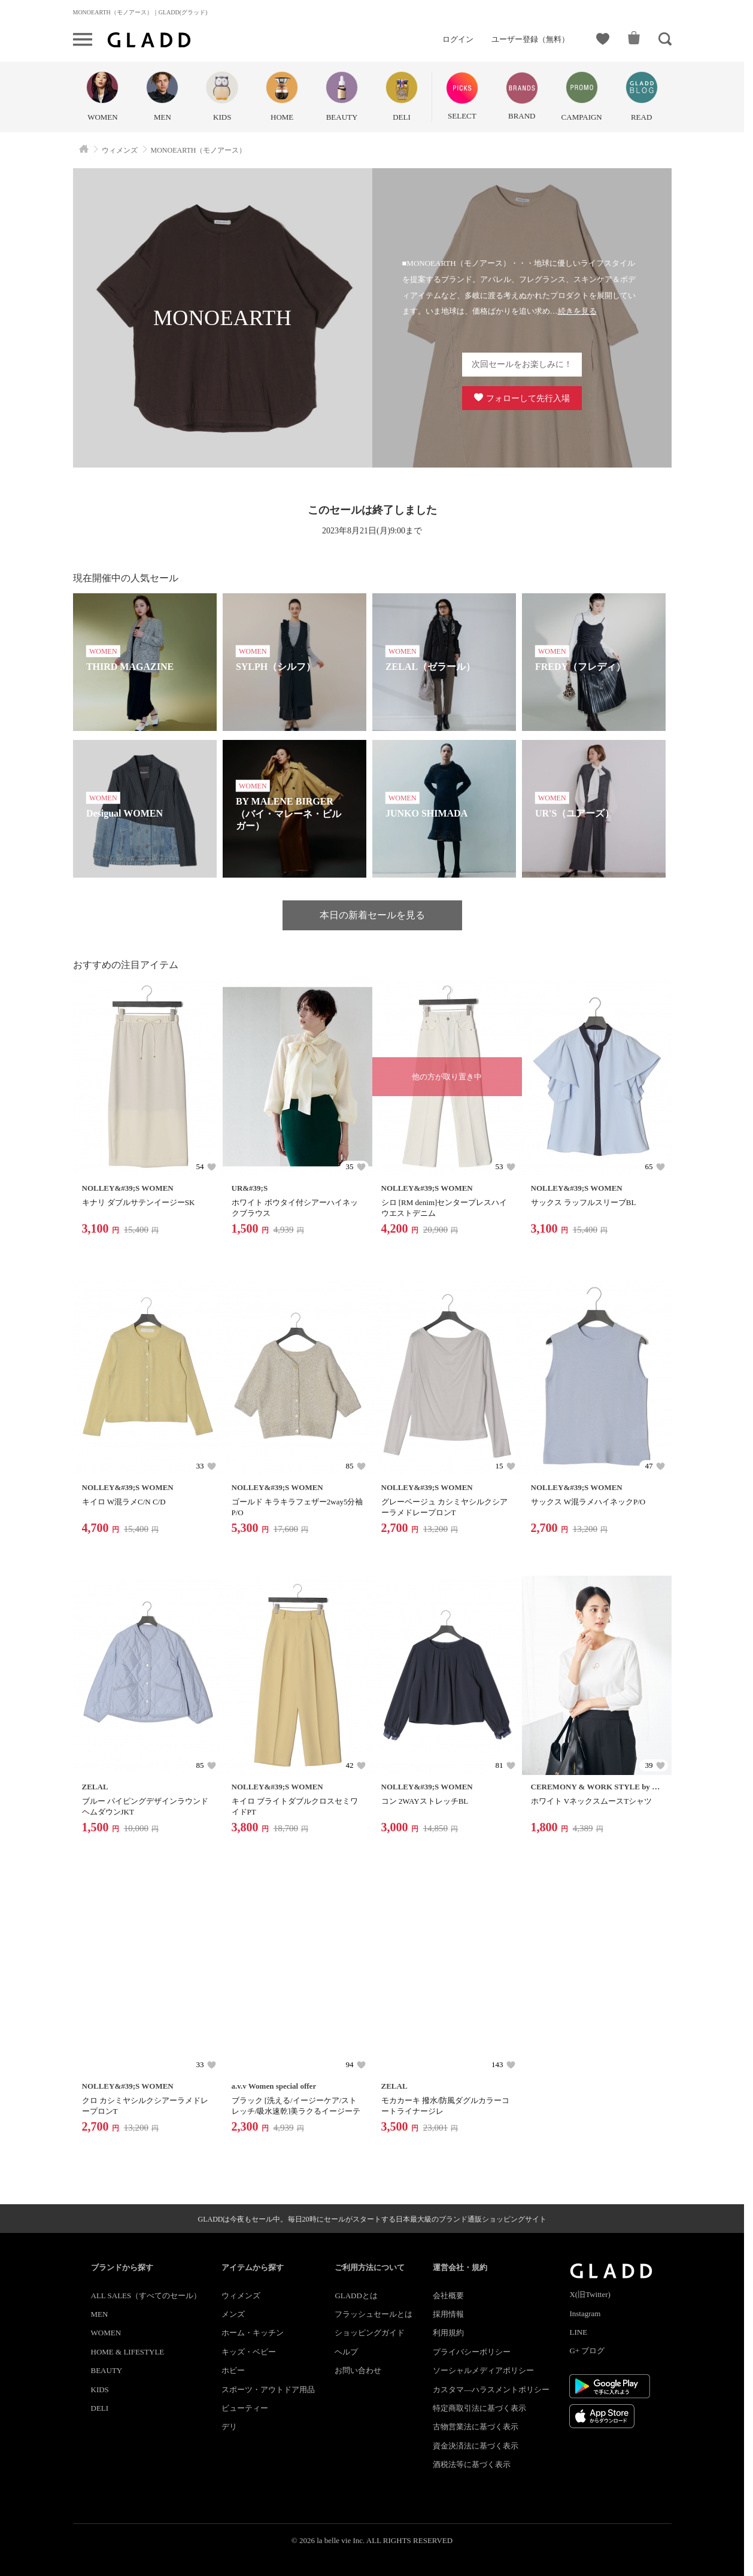  I want to click on ウィメンズ, so click(240, 2295).